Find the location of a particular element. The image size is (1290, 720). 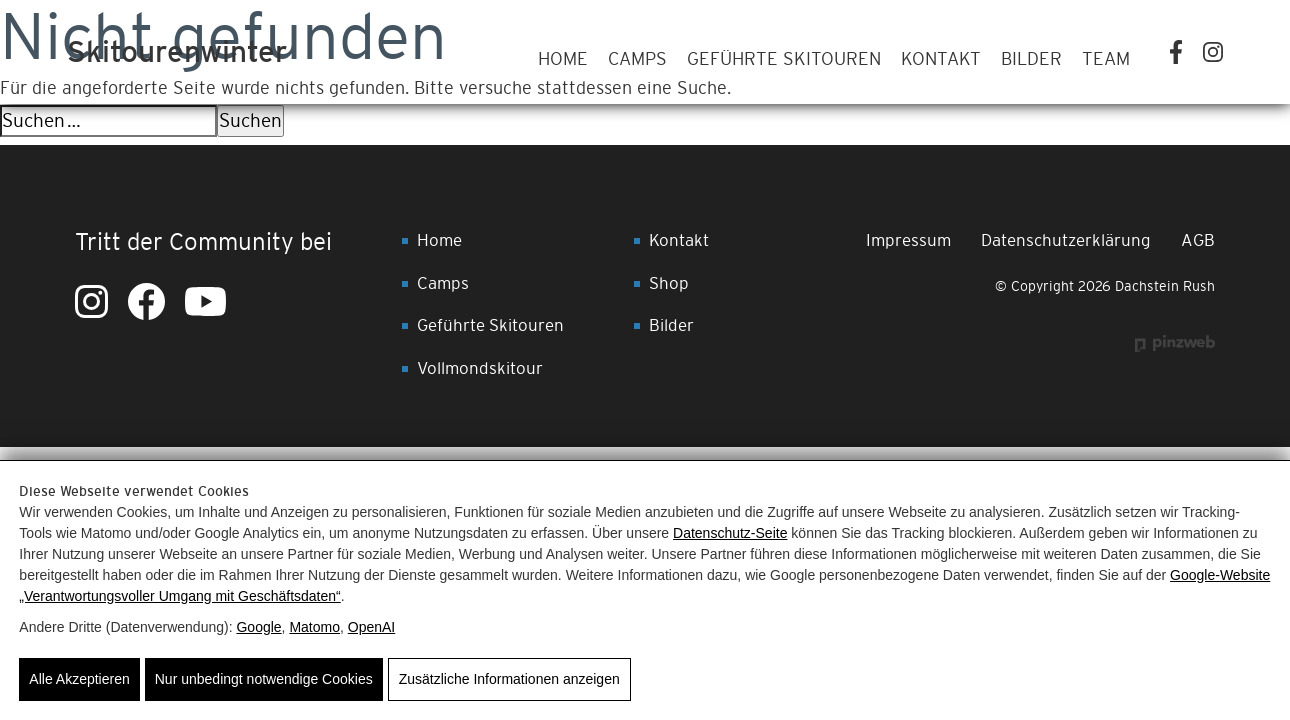

[Werbeagentur Pinzweb.at GmbH & Co KG] is located at coordinates (1175, 343).